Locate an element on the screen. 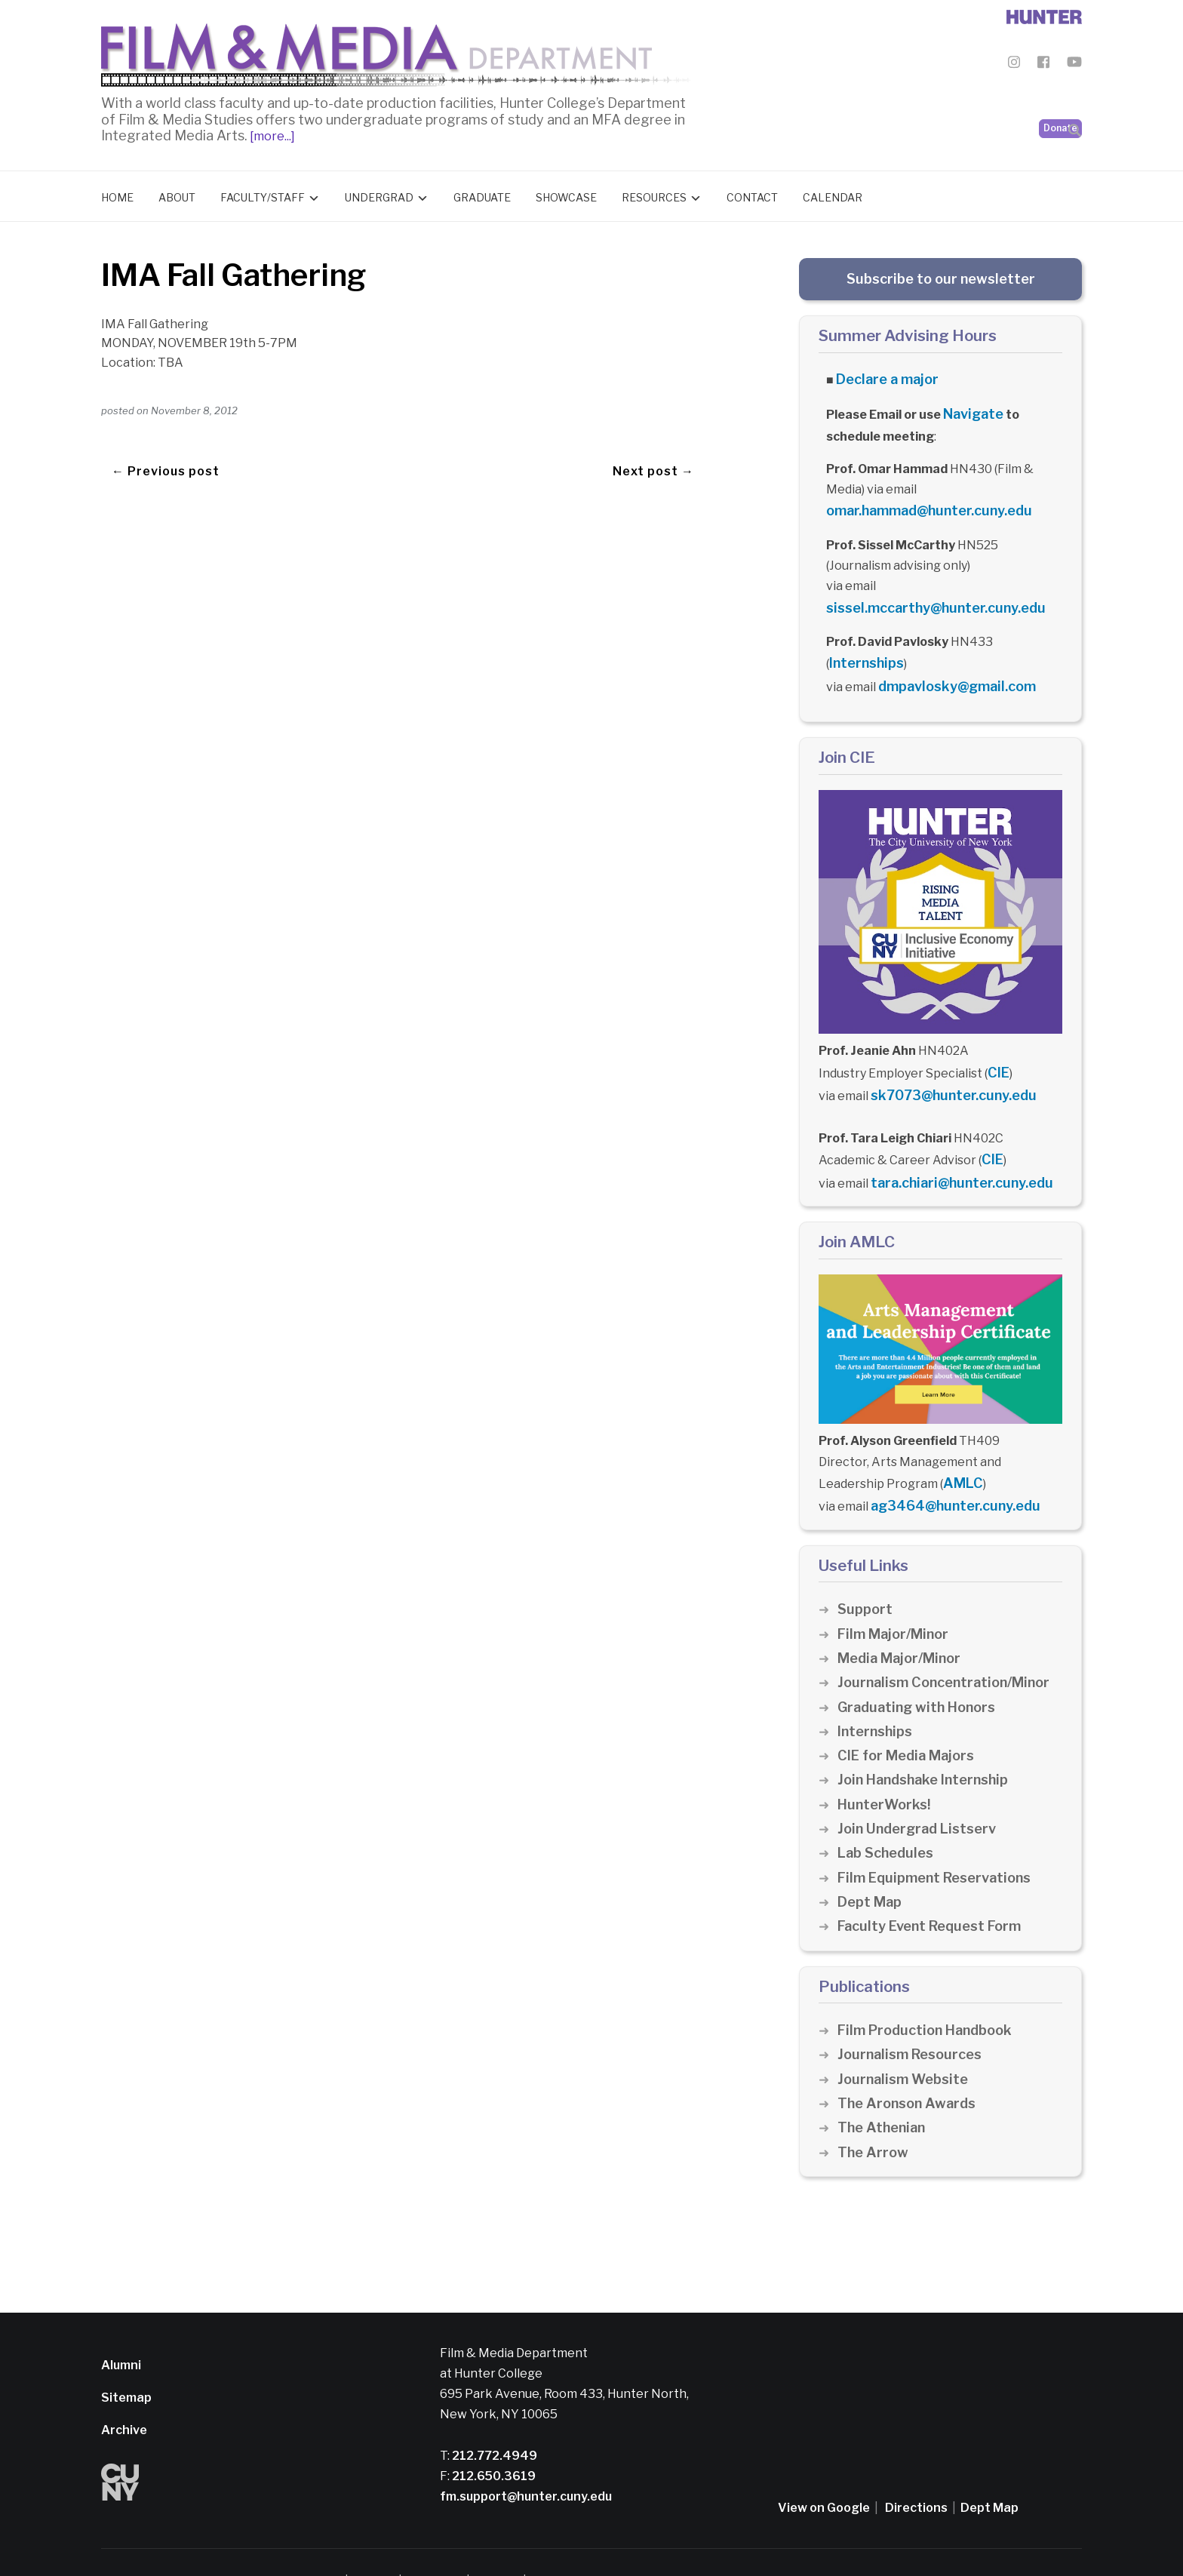 The width and height of the screenshot is (1183, 2576). Faculty Event Request Form is located at coordinates (934, 1890).